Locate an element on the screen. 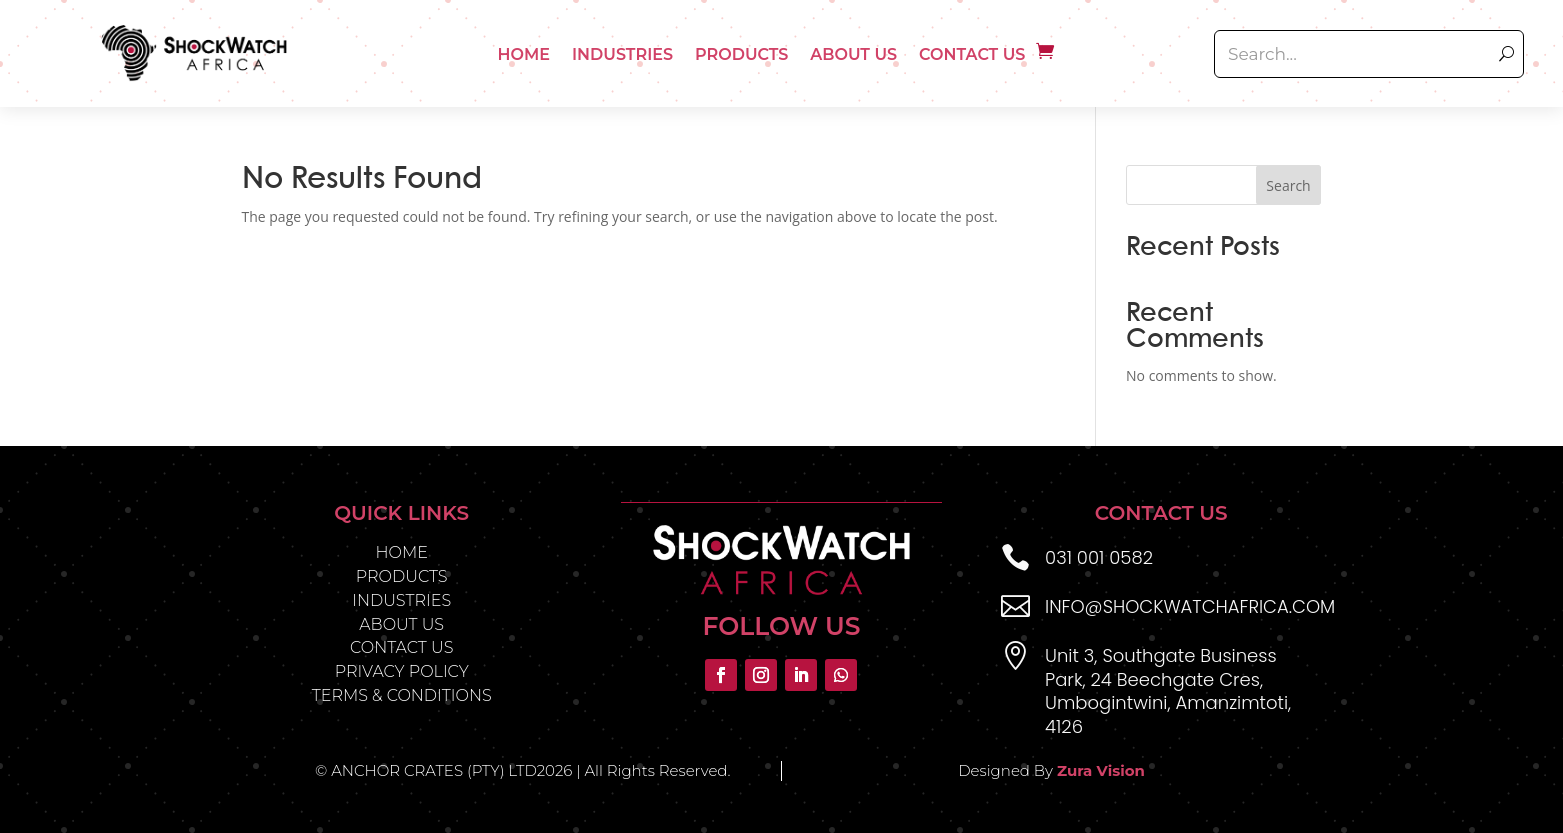 The image size is (1563, 833). Zura Vision is located at coordinates (1101, 770).